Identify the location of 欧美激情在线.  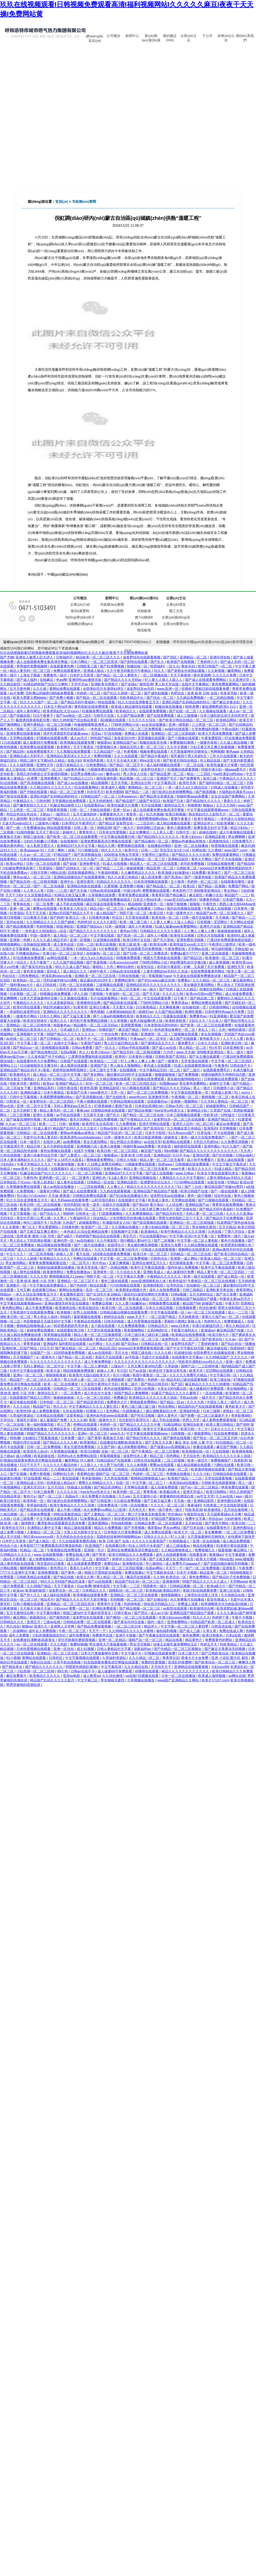
(66, 1308).